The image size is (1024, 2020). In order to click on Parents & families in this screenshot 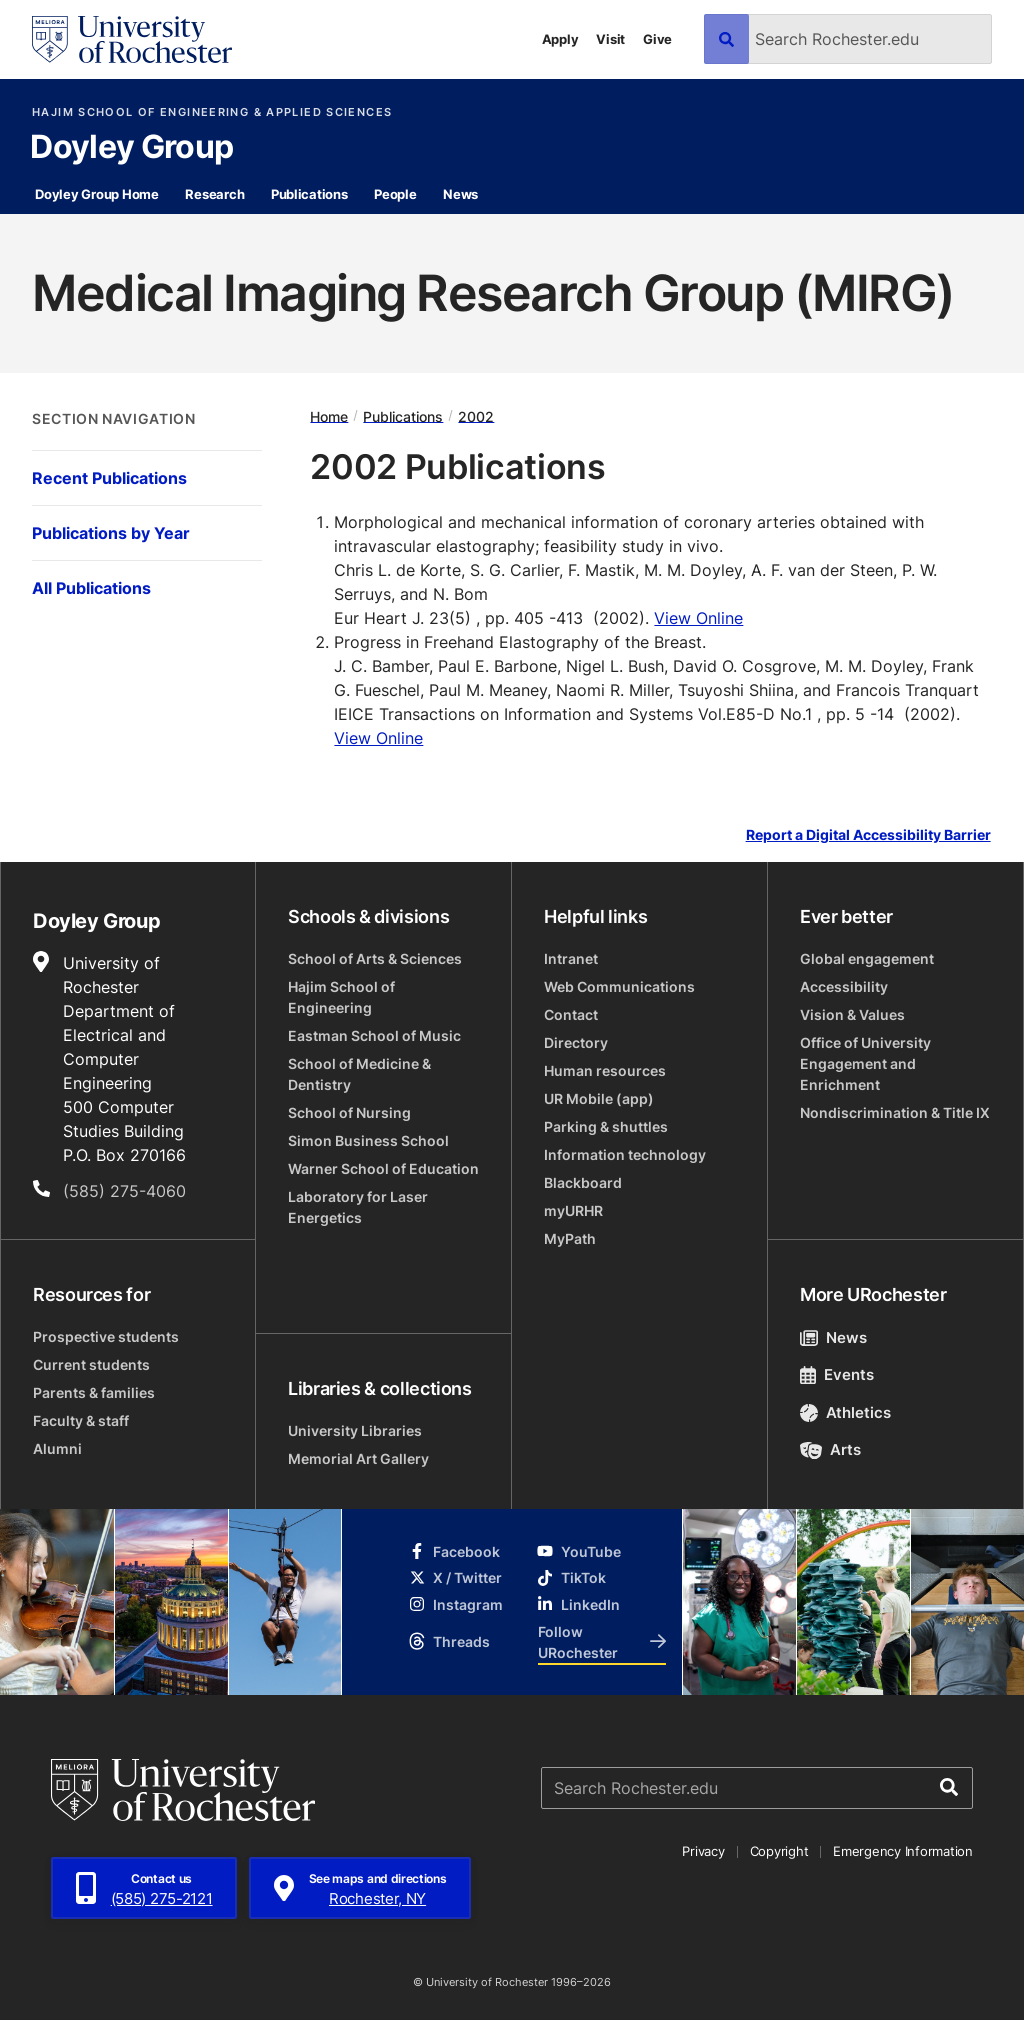, I will do `click(94, 1392)`.